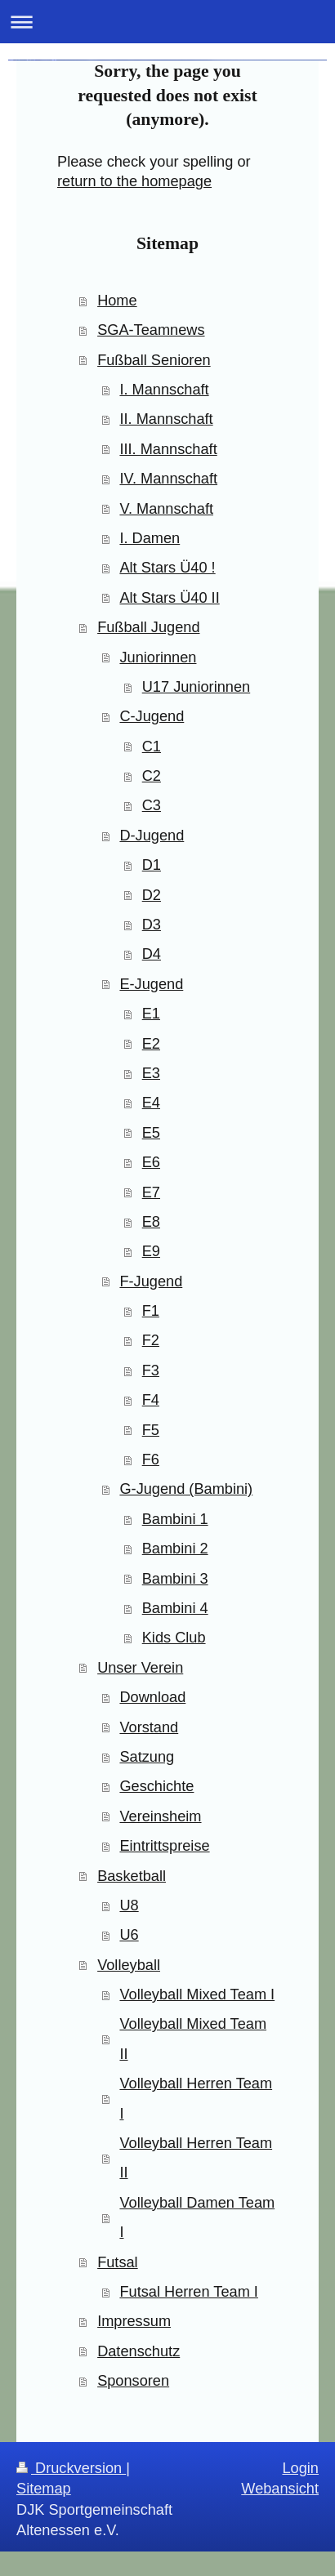 This screenshot has width=335, height=2576. What do you see at coordinates (128, 1905) in the screenshot?
I see `U8` at bounding box center [128, 1905].